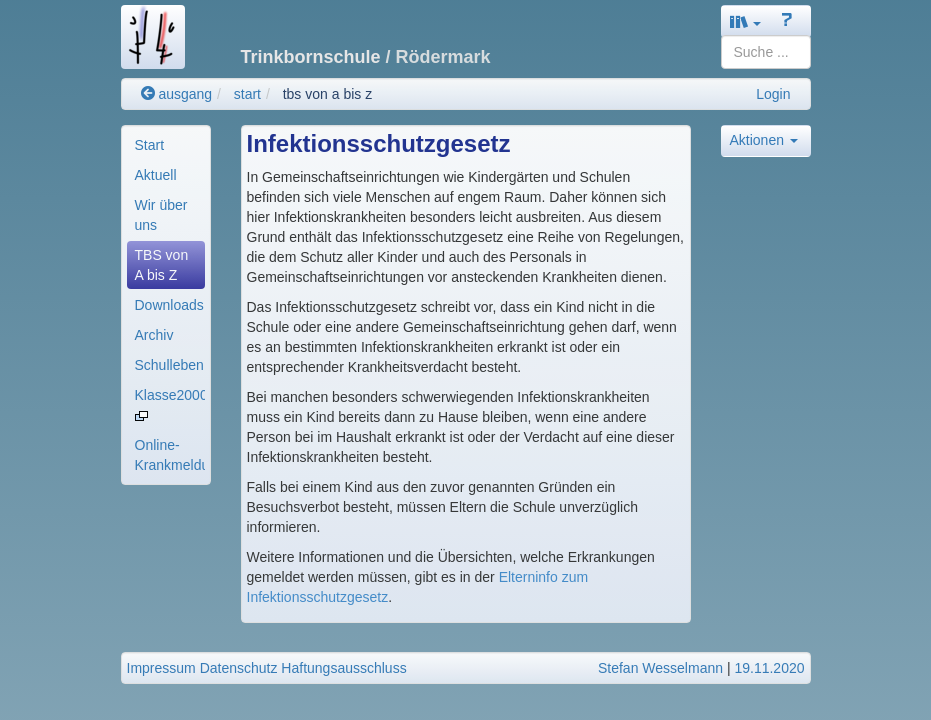  I want to click on Login, so click(773, 94).